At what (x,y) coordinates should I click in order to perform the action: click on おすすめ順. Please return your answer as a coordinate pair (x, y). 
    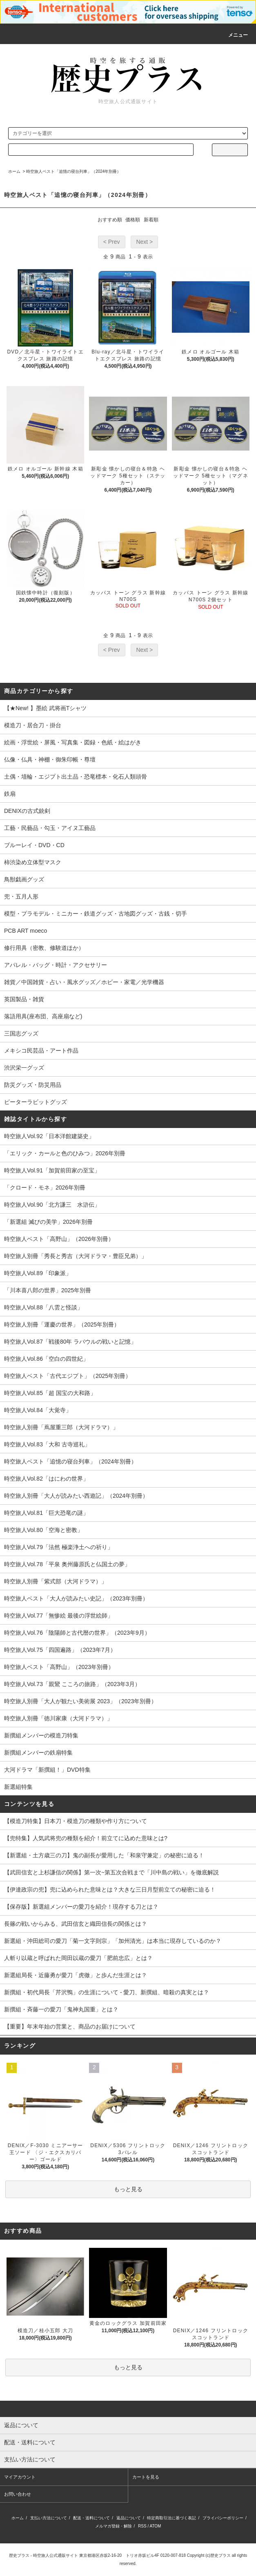
    Looking at the image, I should click on (110, 220).